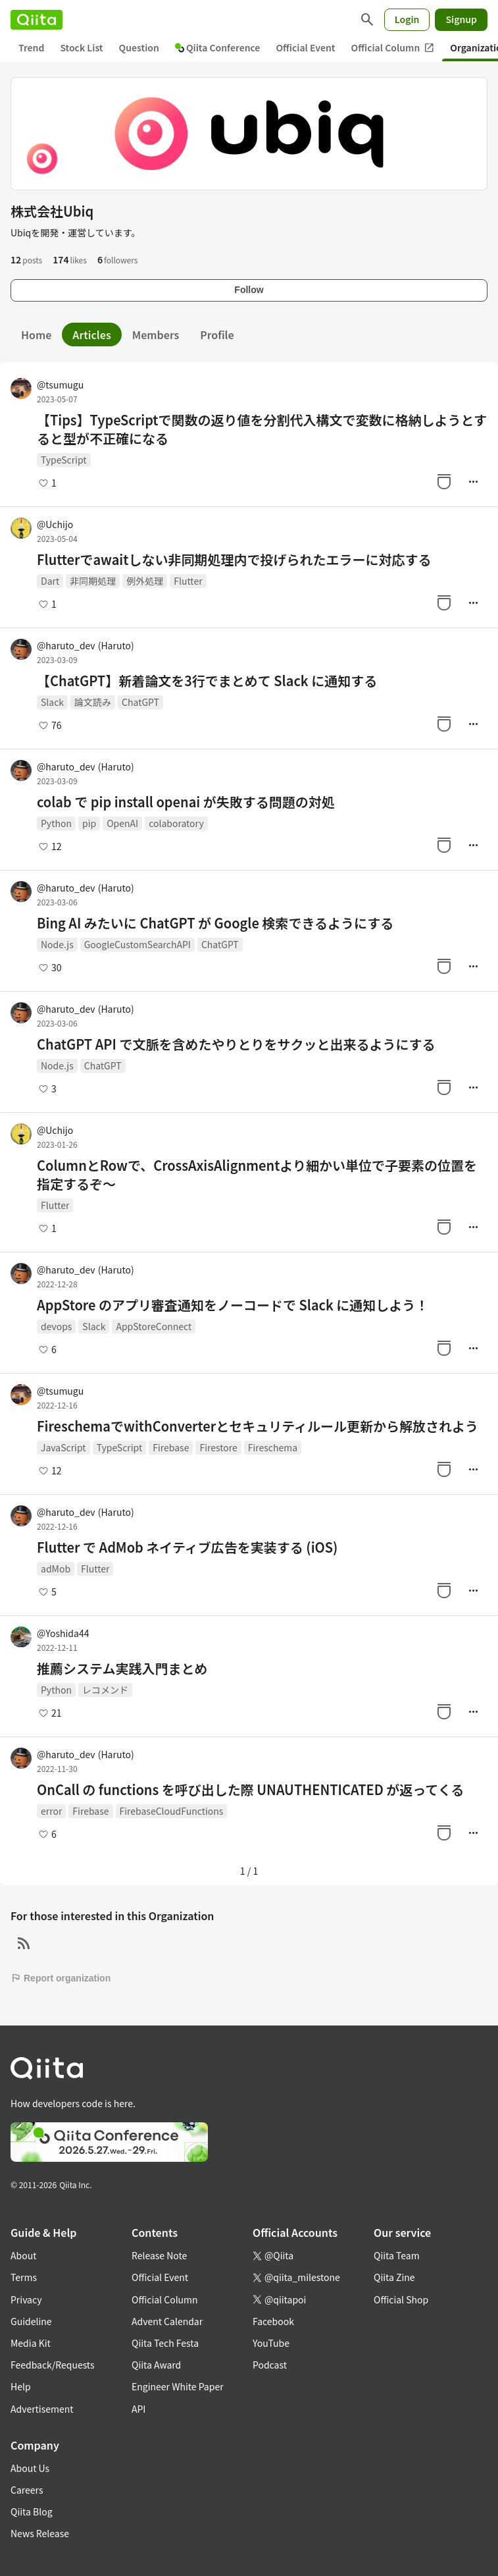 This screenshot has height=2576, width=498. I want to click on 例外処理, so click(144, 580).